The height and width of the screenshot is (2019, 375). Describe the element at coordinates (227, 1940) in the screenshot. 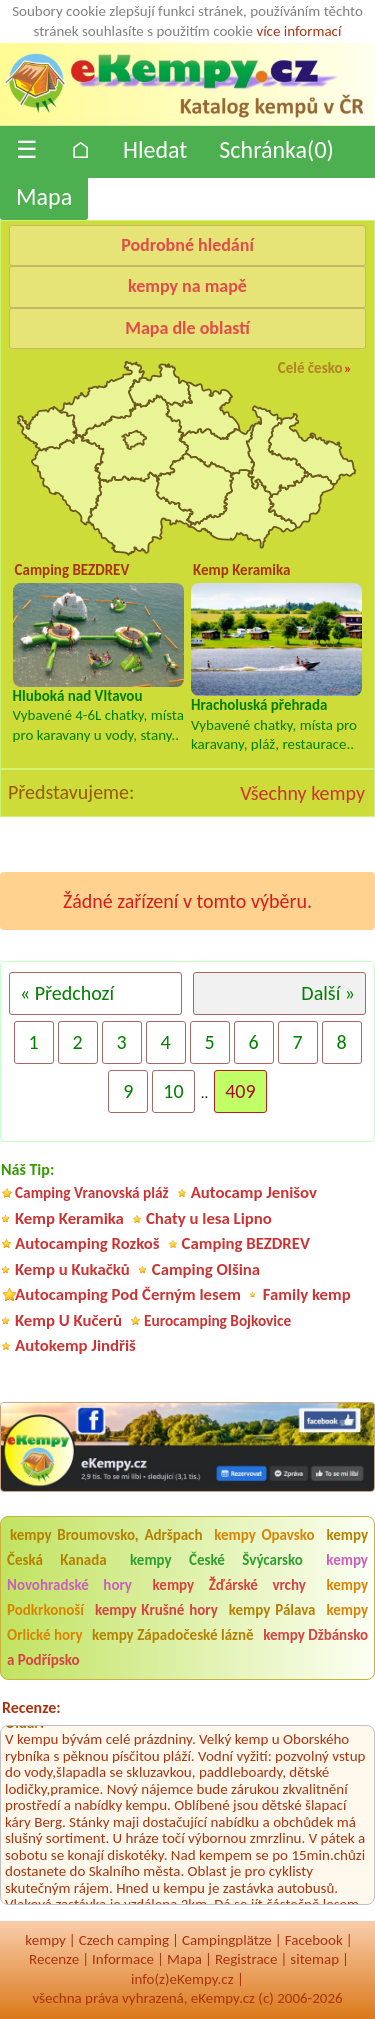

I see `Campingplätze` at that location.